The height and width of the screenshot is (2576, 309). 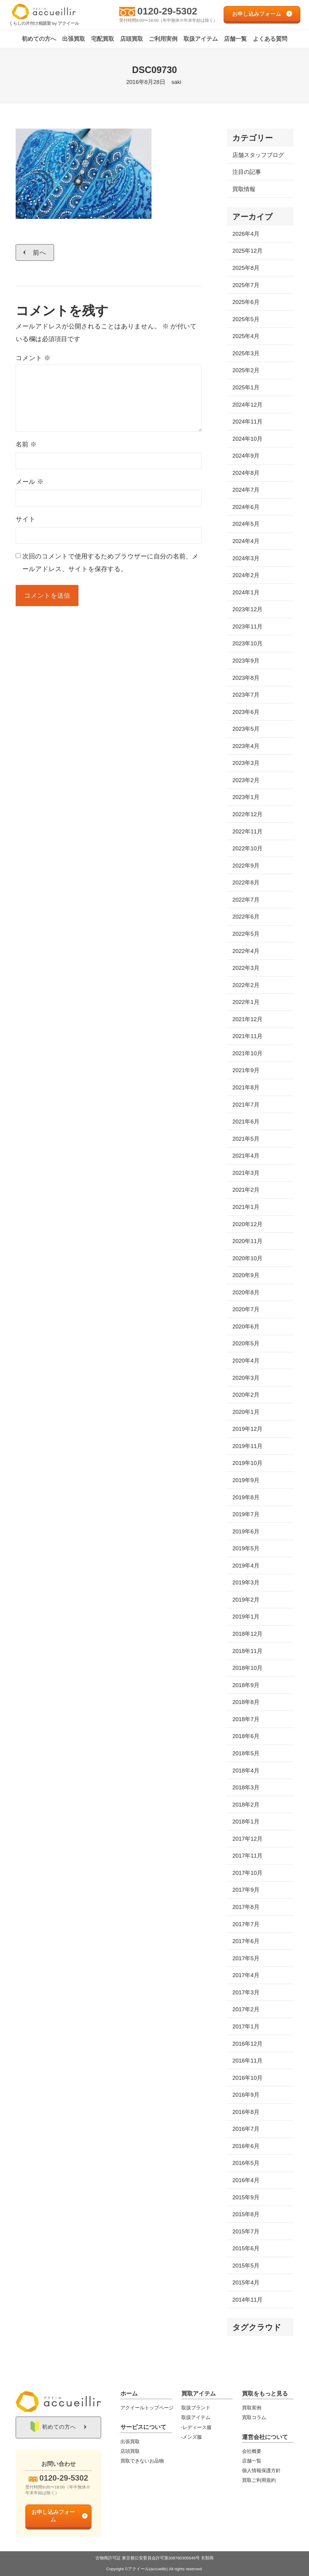 I want to click on 2025年1月, so click(x=246, y=387).